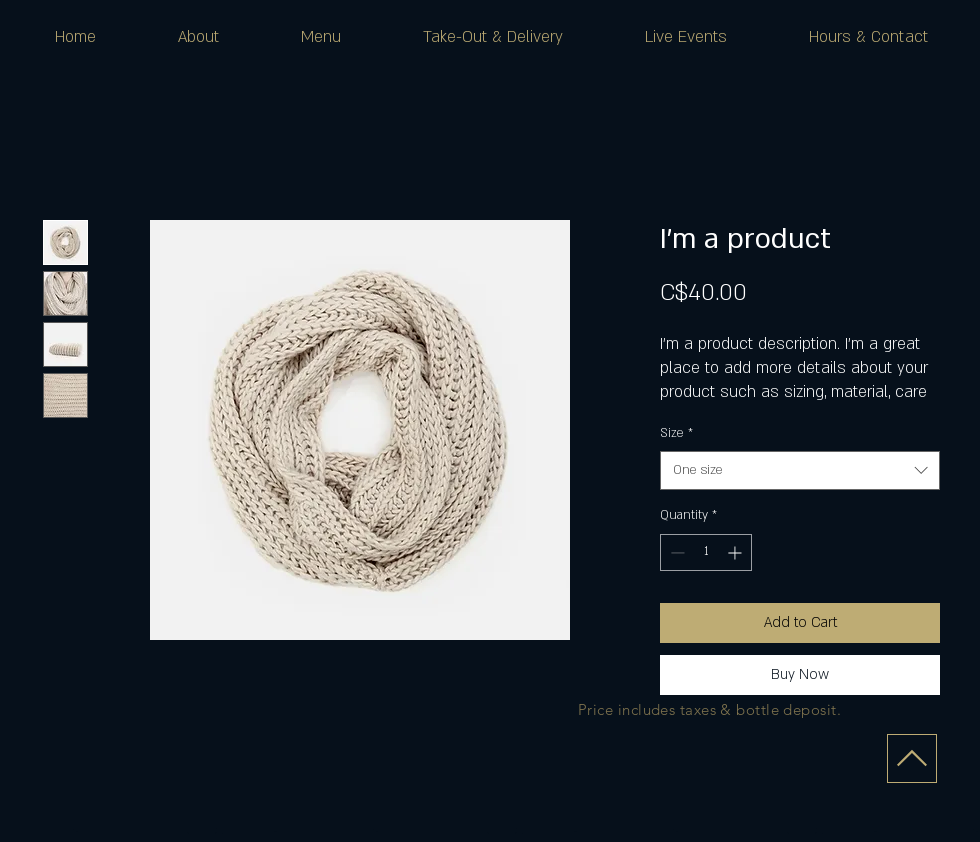  Describe the element at coordinates (800, 470) in the screenshot. I see `[combobox]` at that location.